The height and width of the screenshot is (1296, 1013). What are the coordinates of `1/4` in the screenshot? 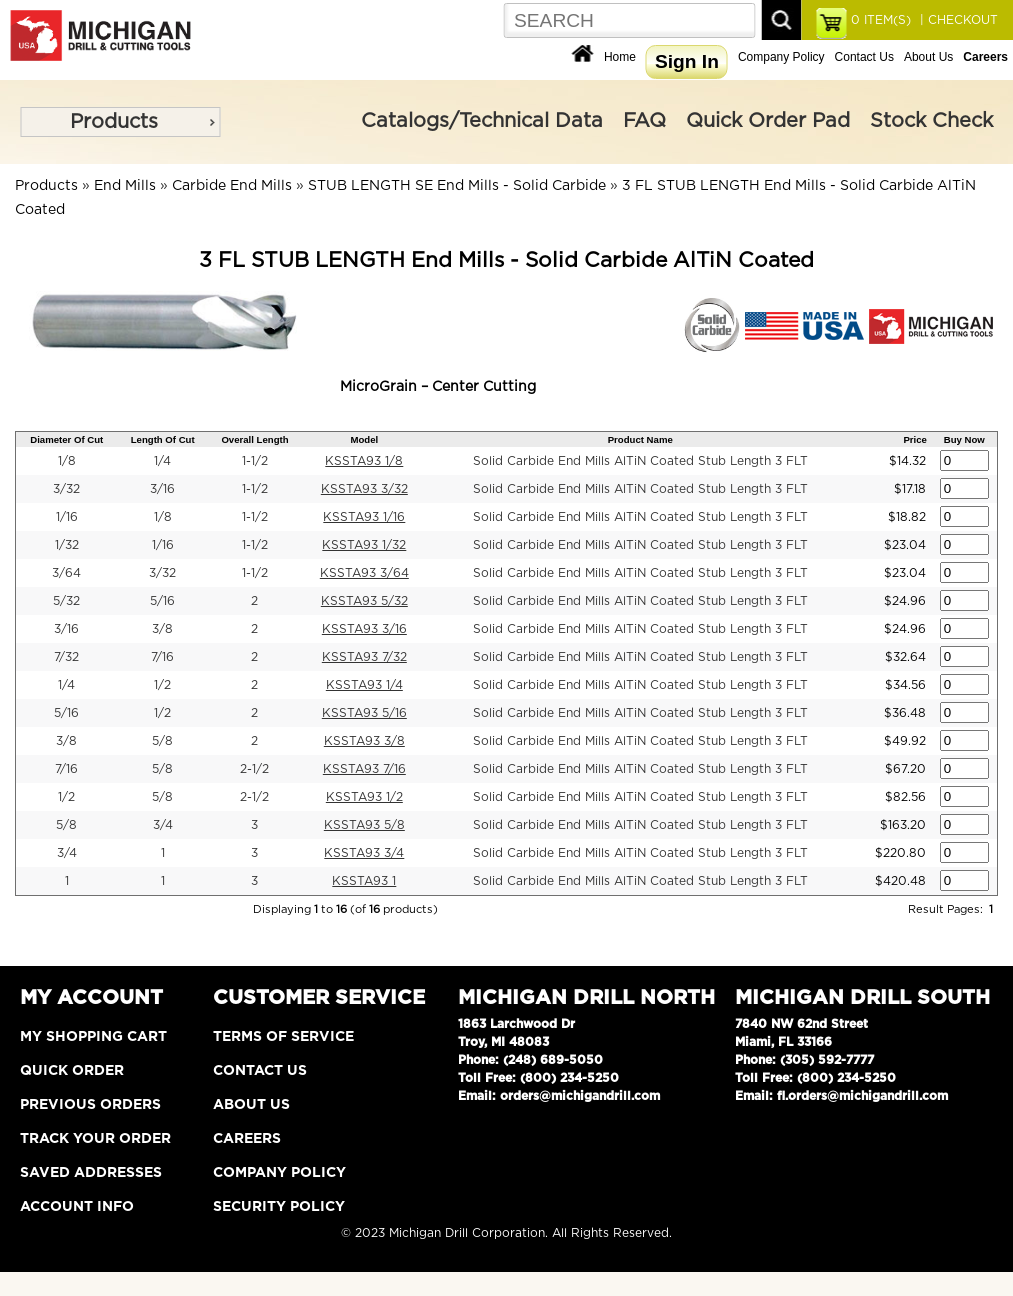 It's located at (162, 461).